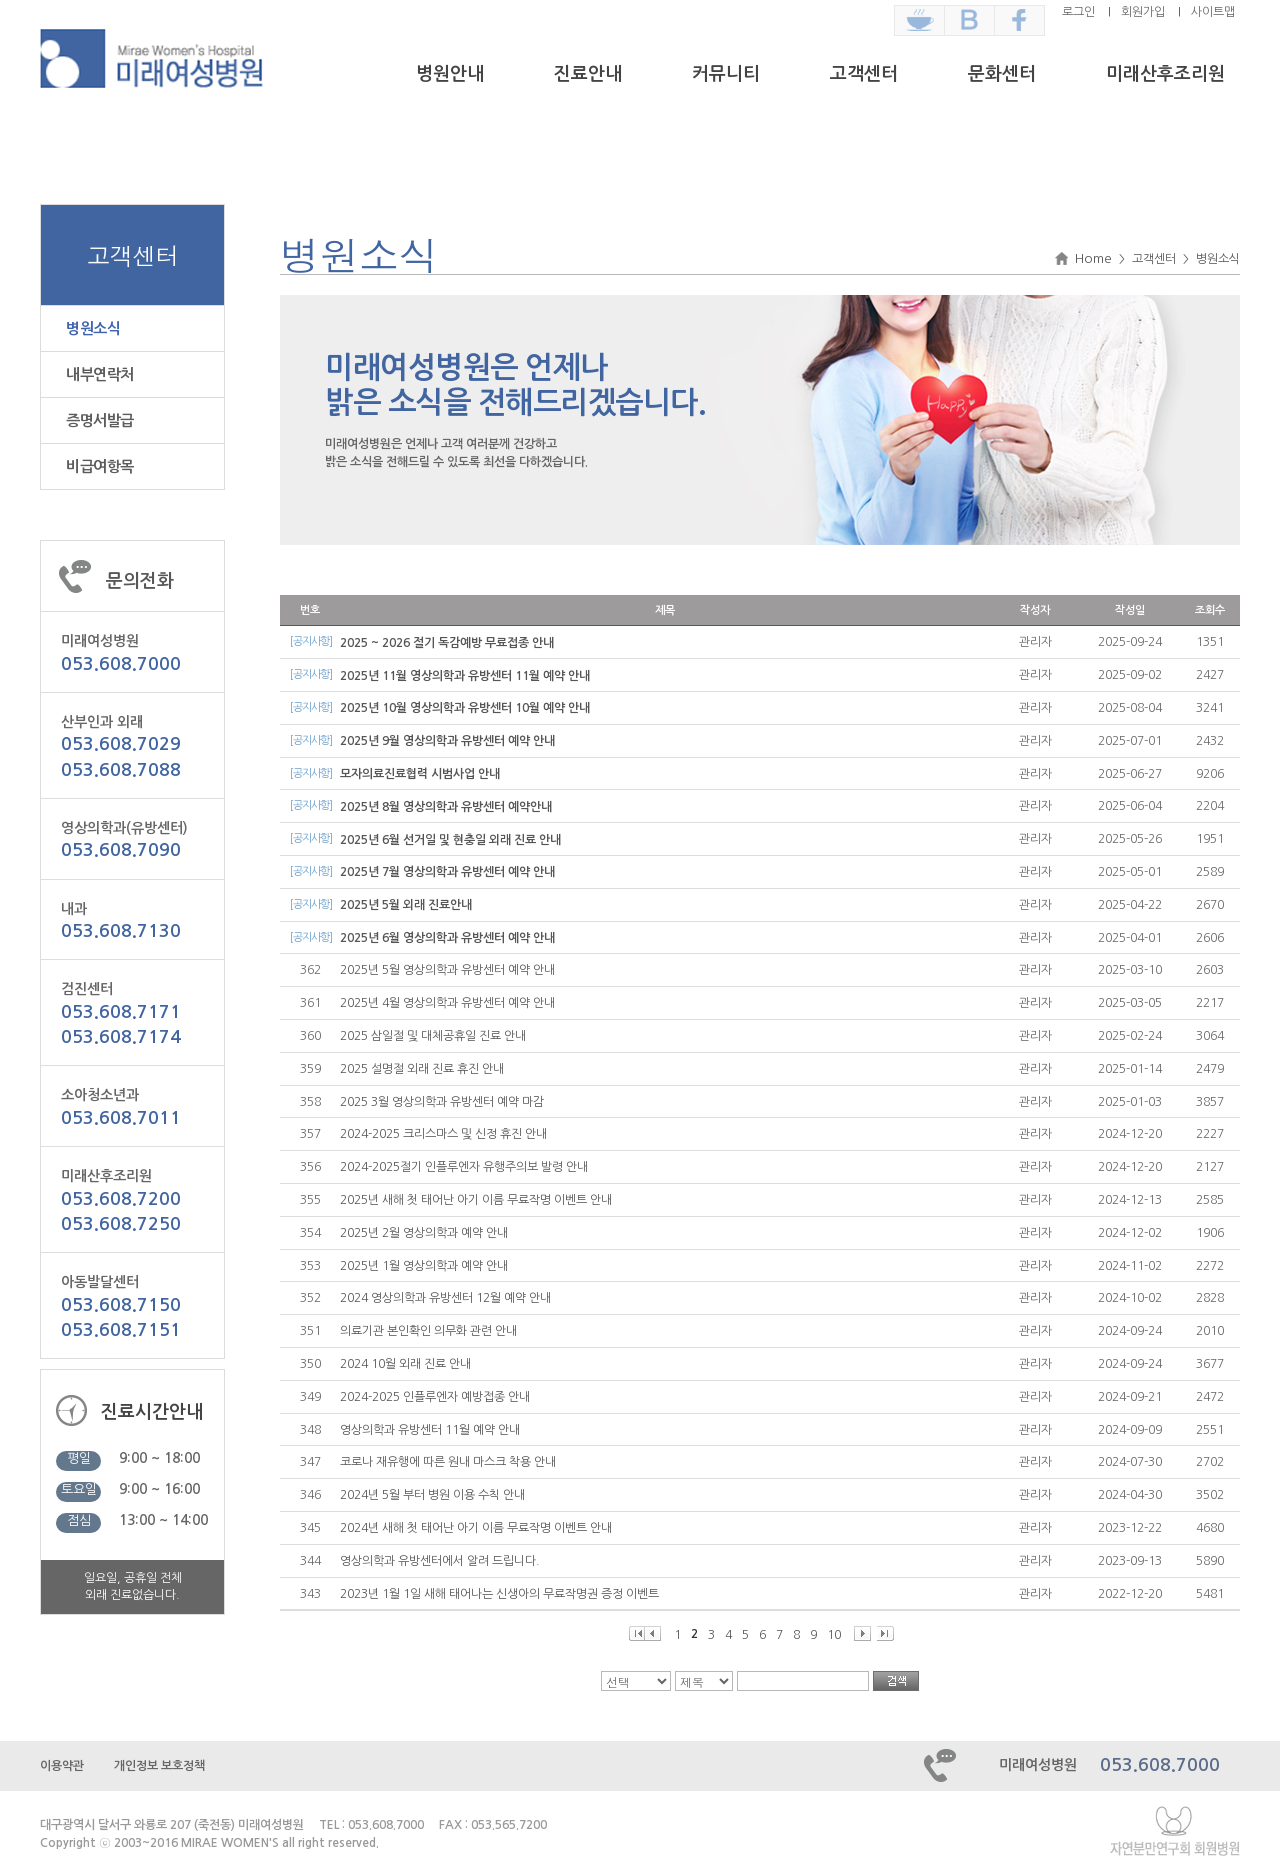 The width and height of the screenshot is (1280, 1871). What do you see at coordinates (864, 74) in the screenshot?
I see `고객센터` at bounding box center [864, 74].